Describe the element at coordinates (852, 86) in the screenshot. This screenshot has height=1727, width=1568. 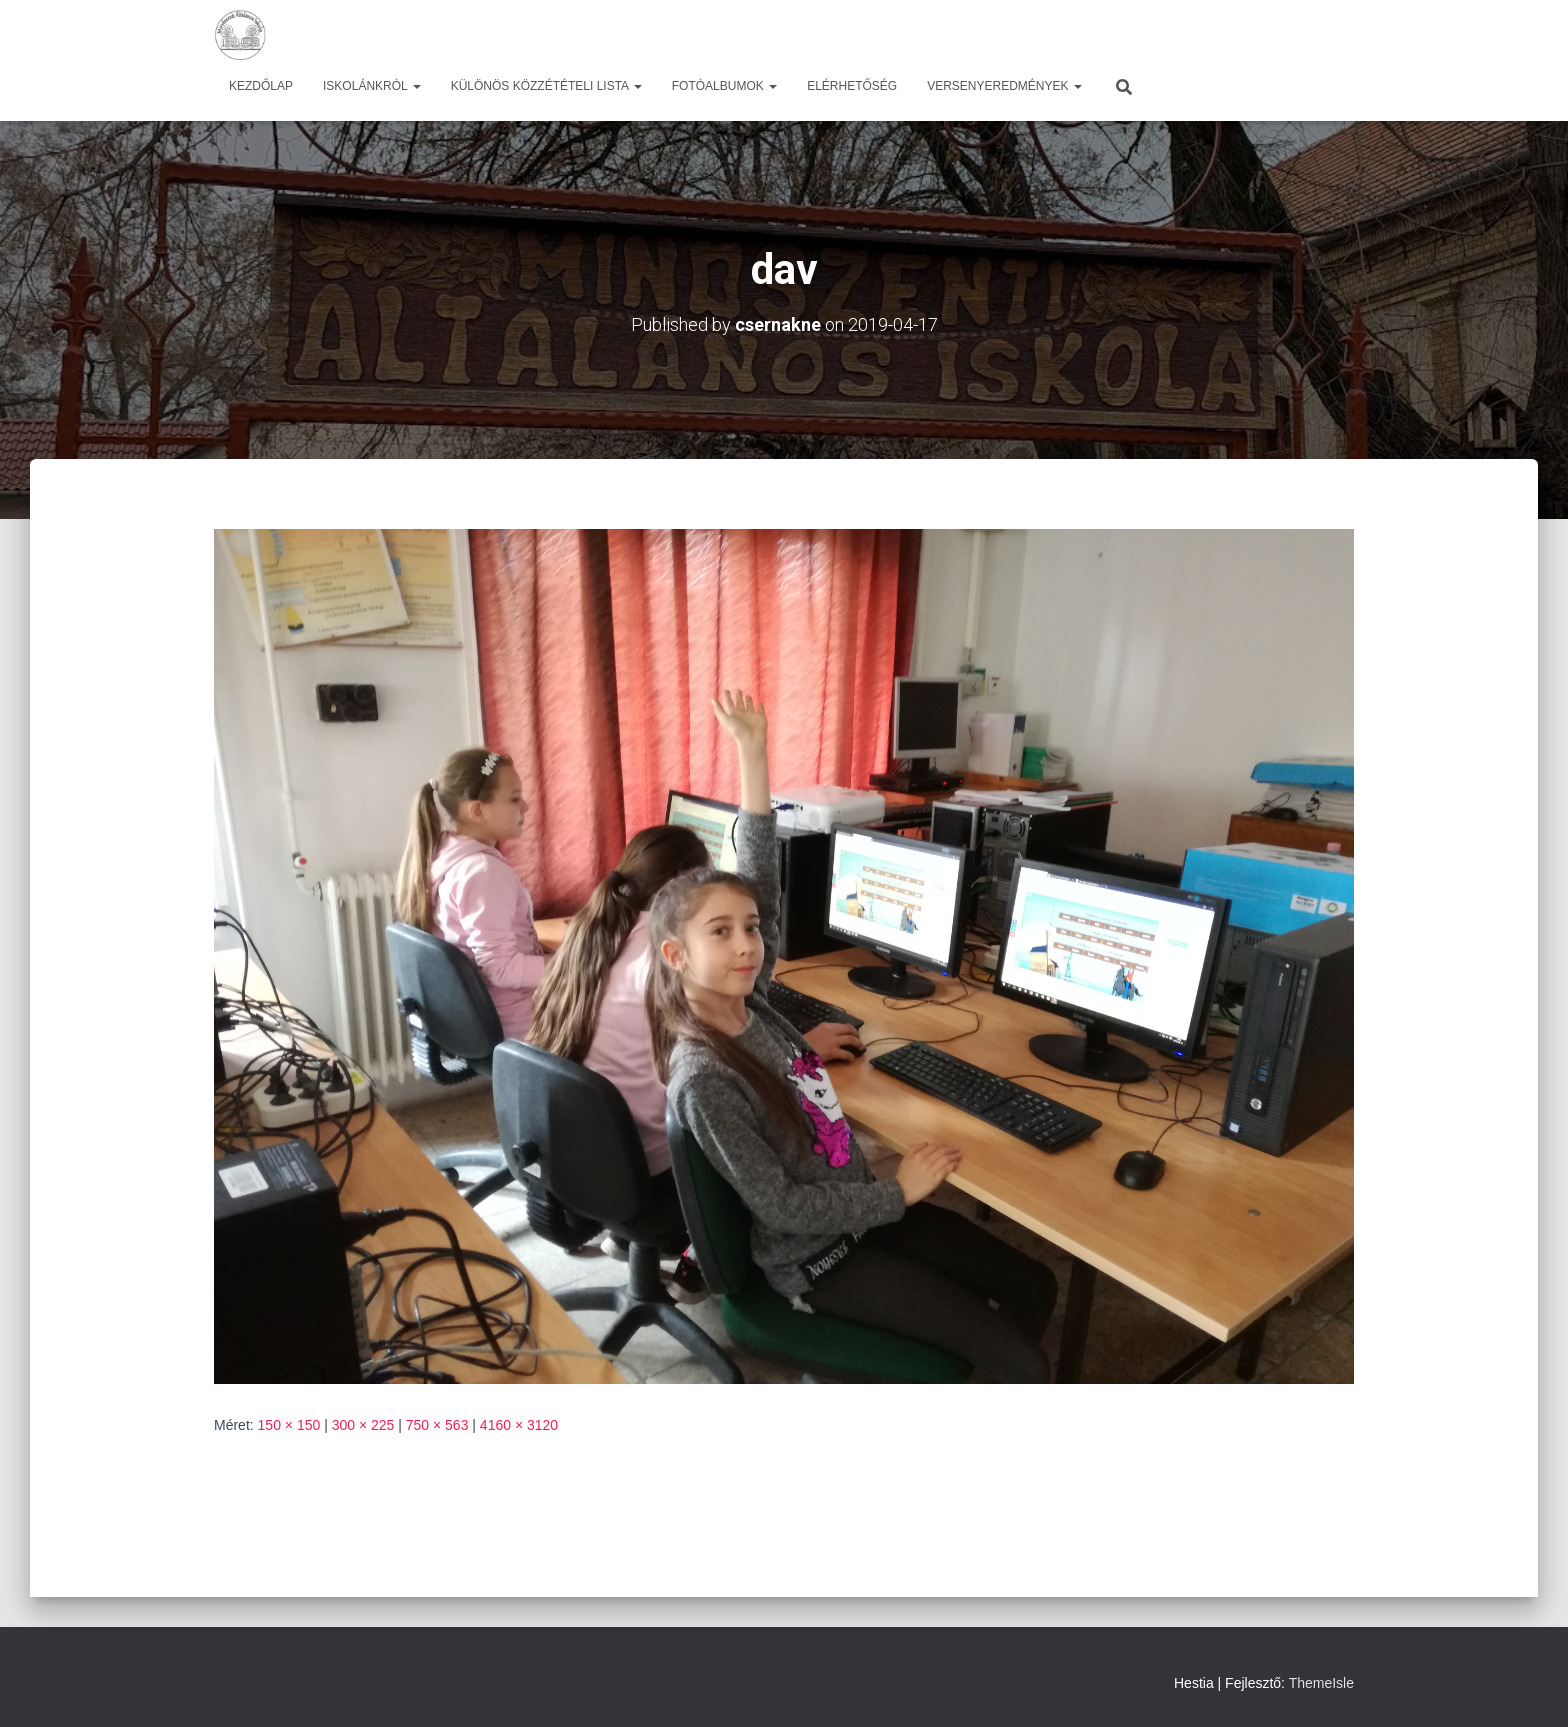
I see `Elérhetőség` at that location.